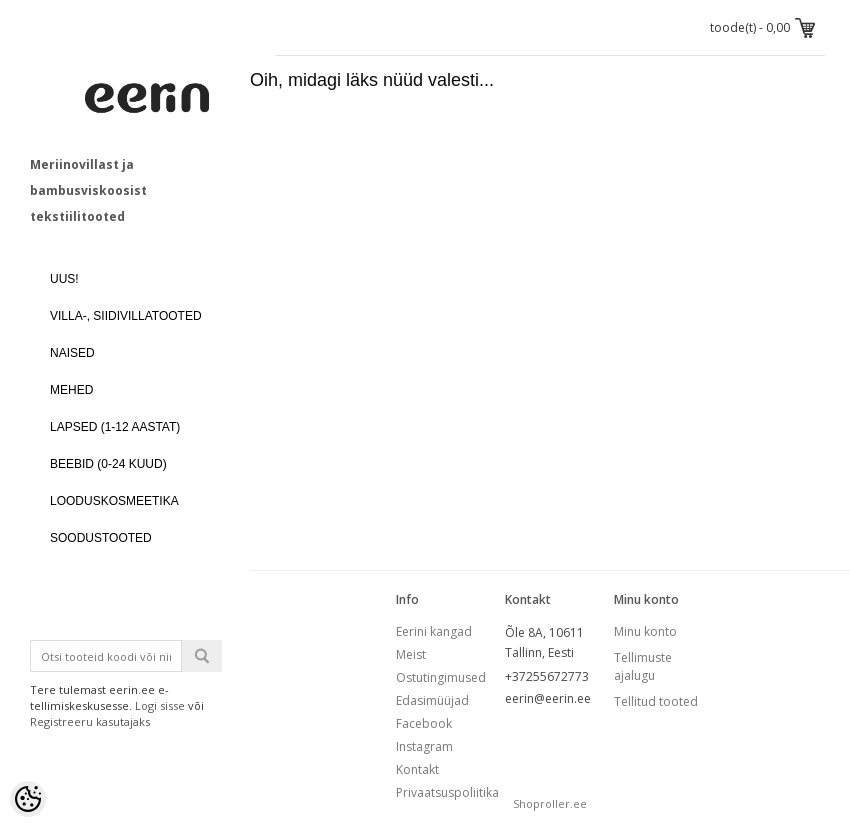 This screenshot has height=827, width=850. What do you see at coordinates (441, 677) in the screenshot?
I see `Ostutingimused` at bounding box center [441, 677].